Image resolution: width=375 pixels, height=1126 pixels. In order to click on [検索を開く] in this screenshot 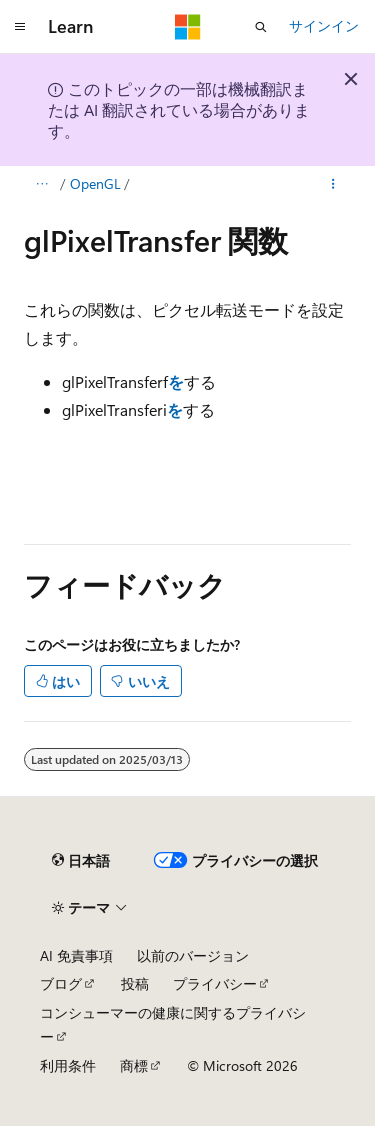, I will do `click(261, 27)`.